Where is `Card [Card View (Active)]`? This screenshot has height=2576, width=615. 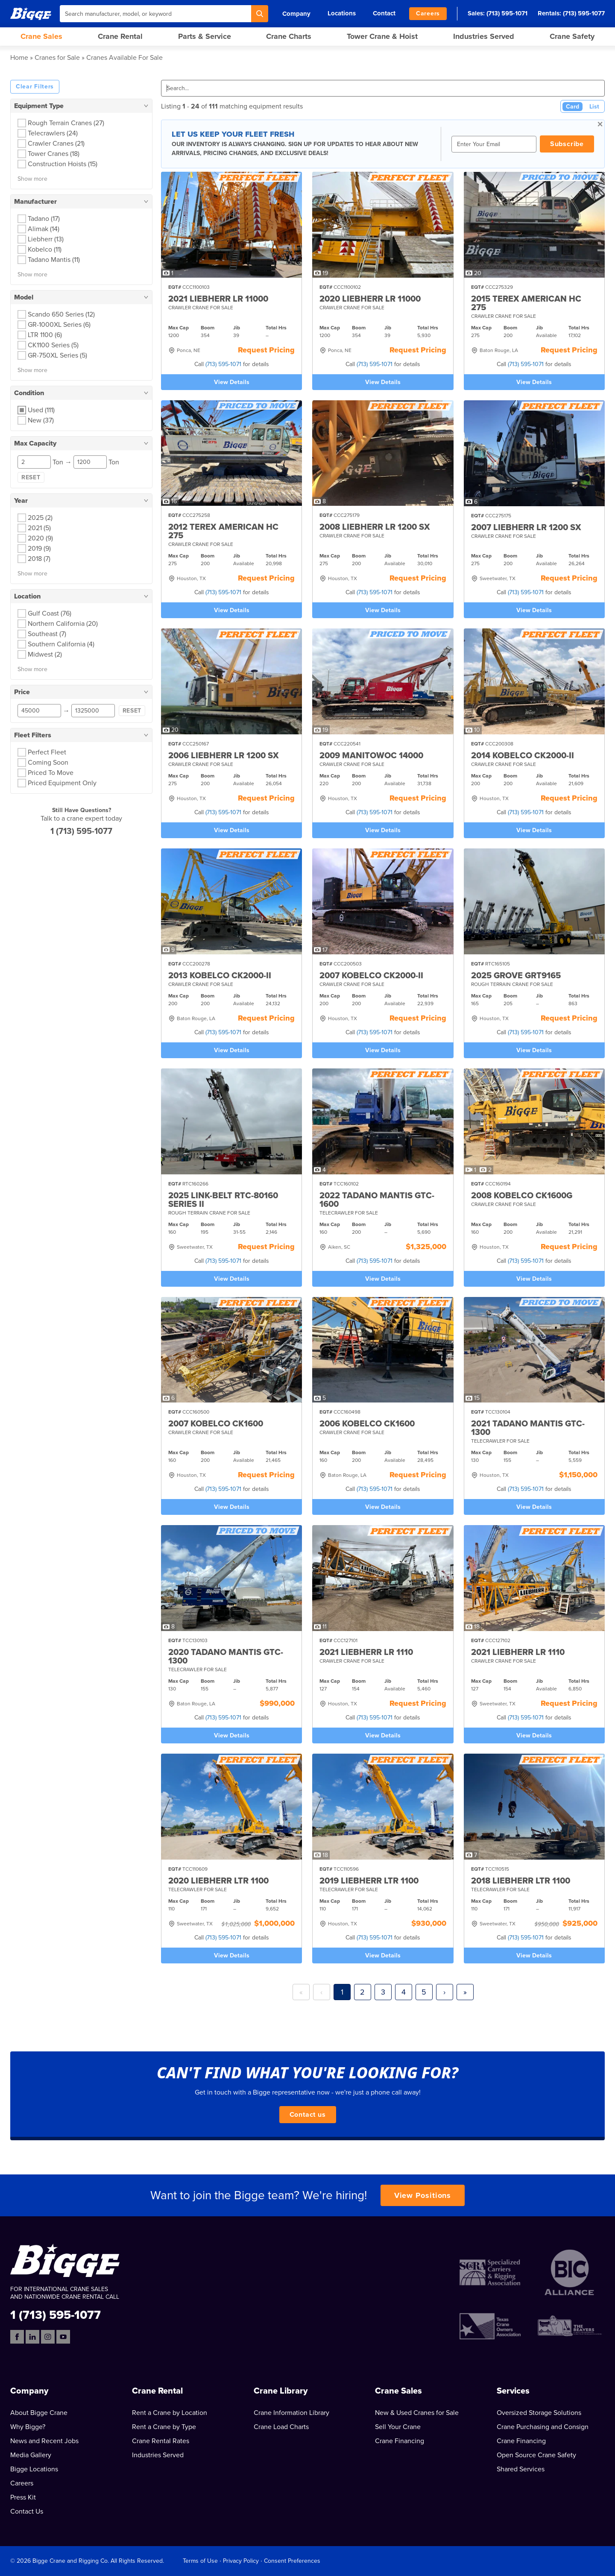 Card [Card View (Active)] is located at coordinates (572, 106).